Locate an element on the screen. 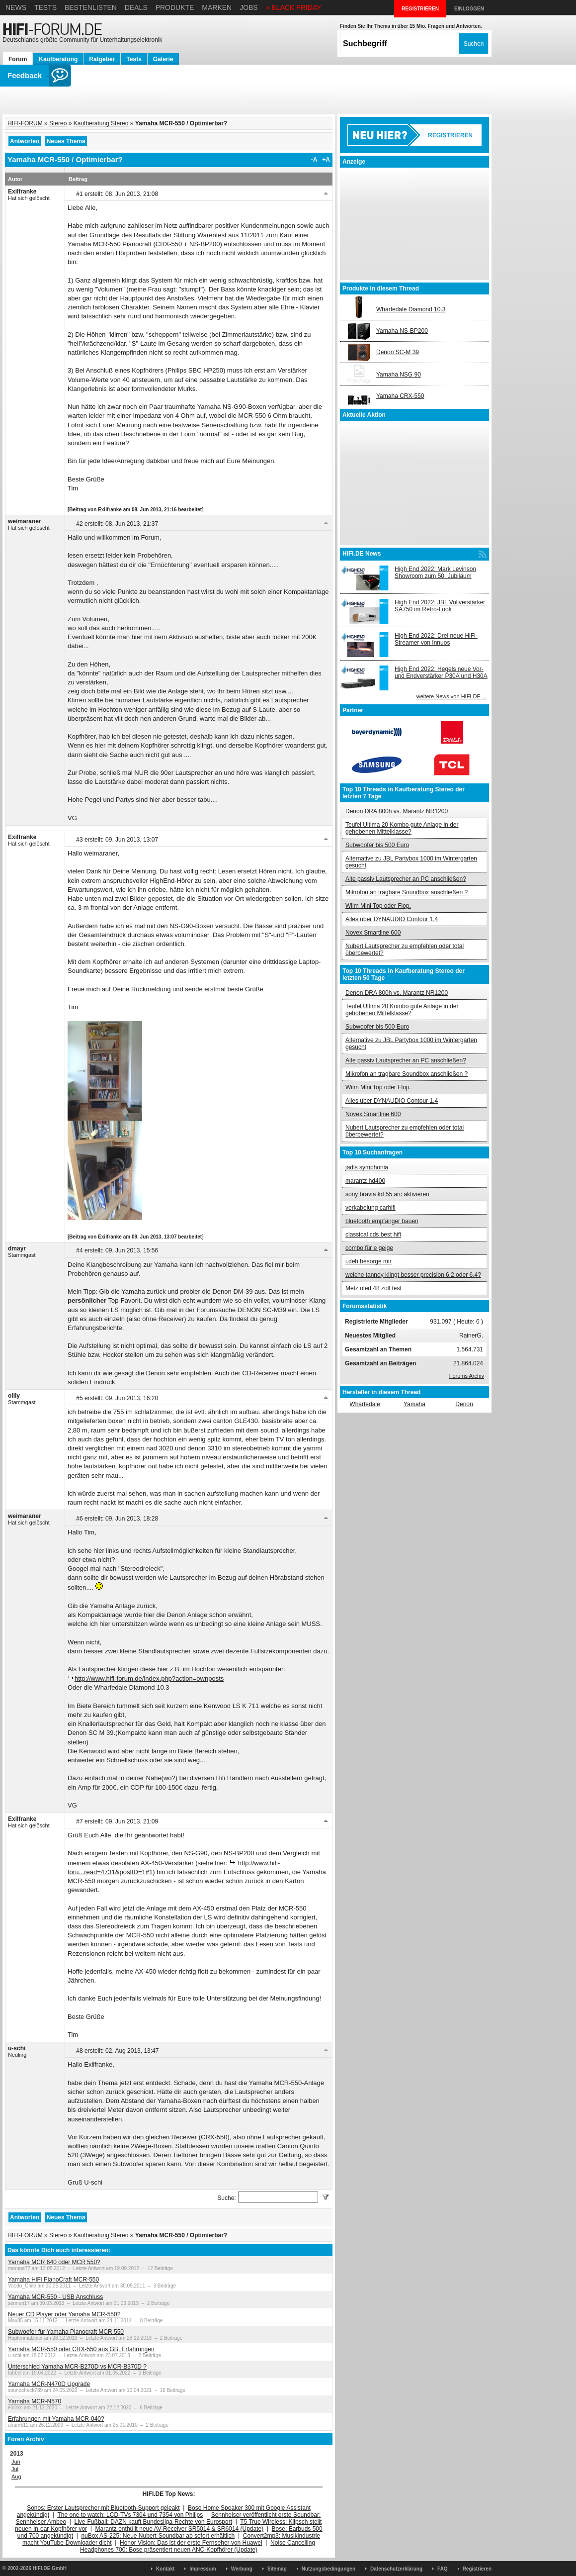 Image resolution: width=576 pixels, height=2576 pixels. Yamaha HiFi PianoCraft MCR-550 is located at coordinates (53, 2279).